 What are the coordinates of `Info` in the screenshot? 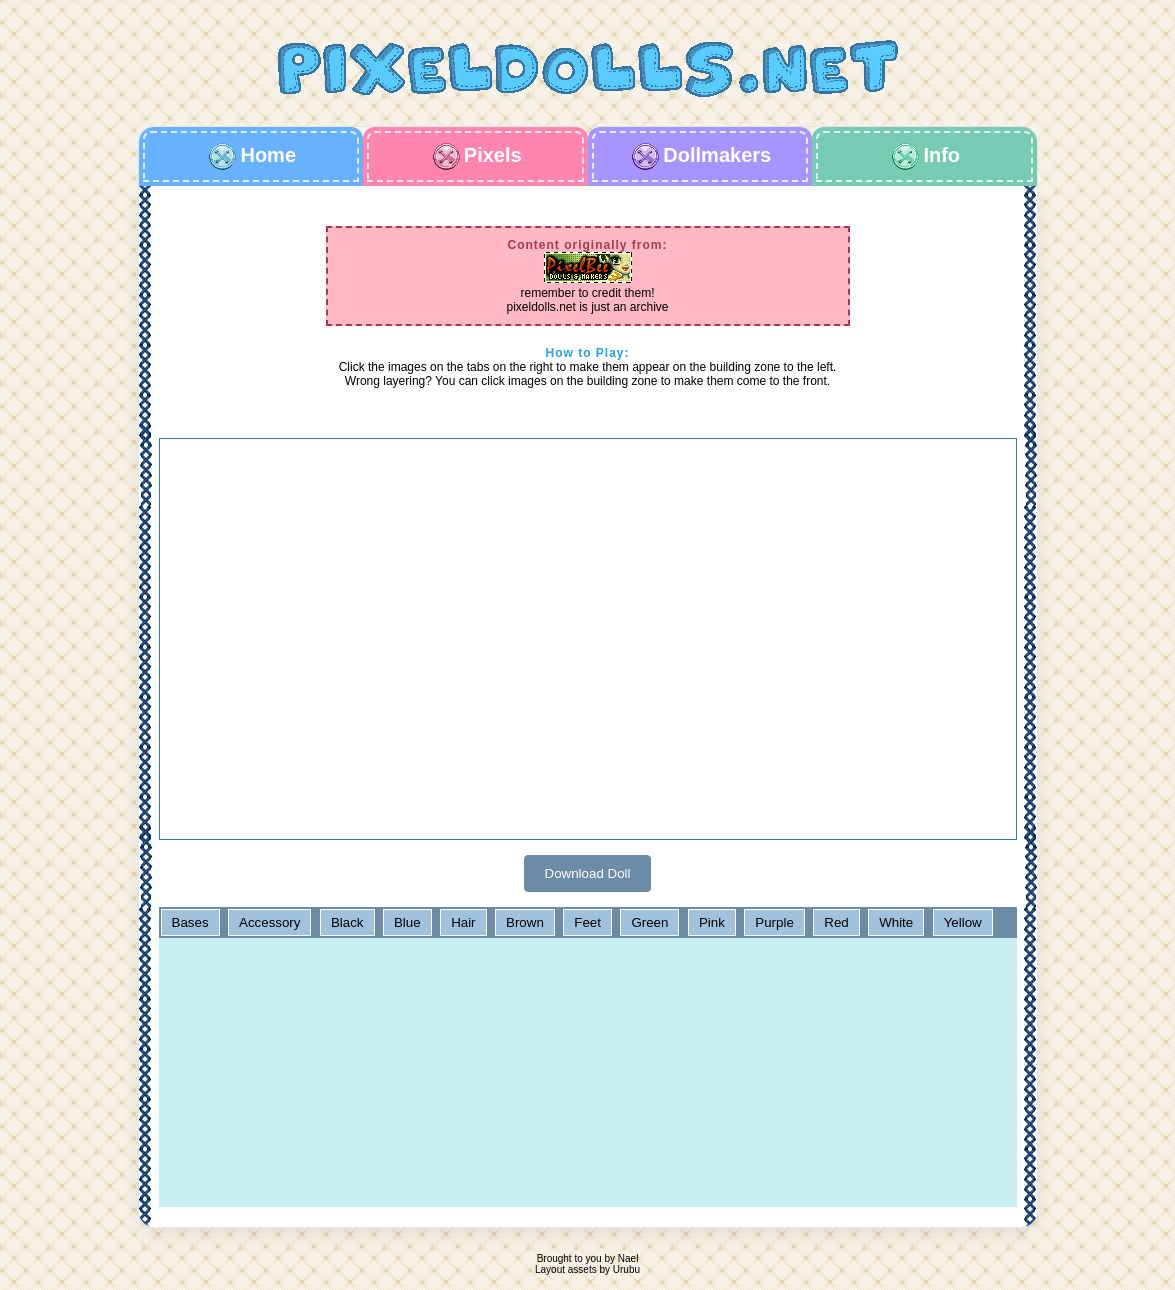 It's located at (924, 156).